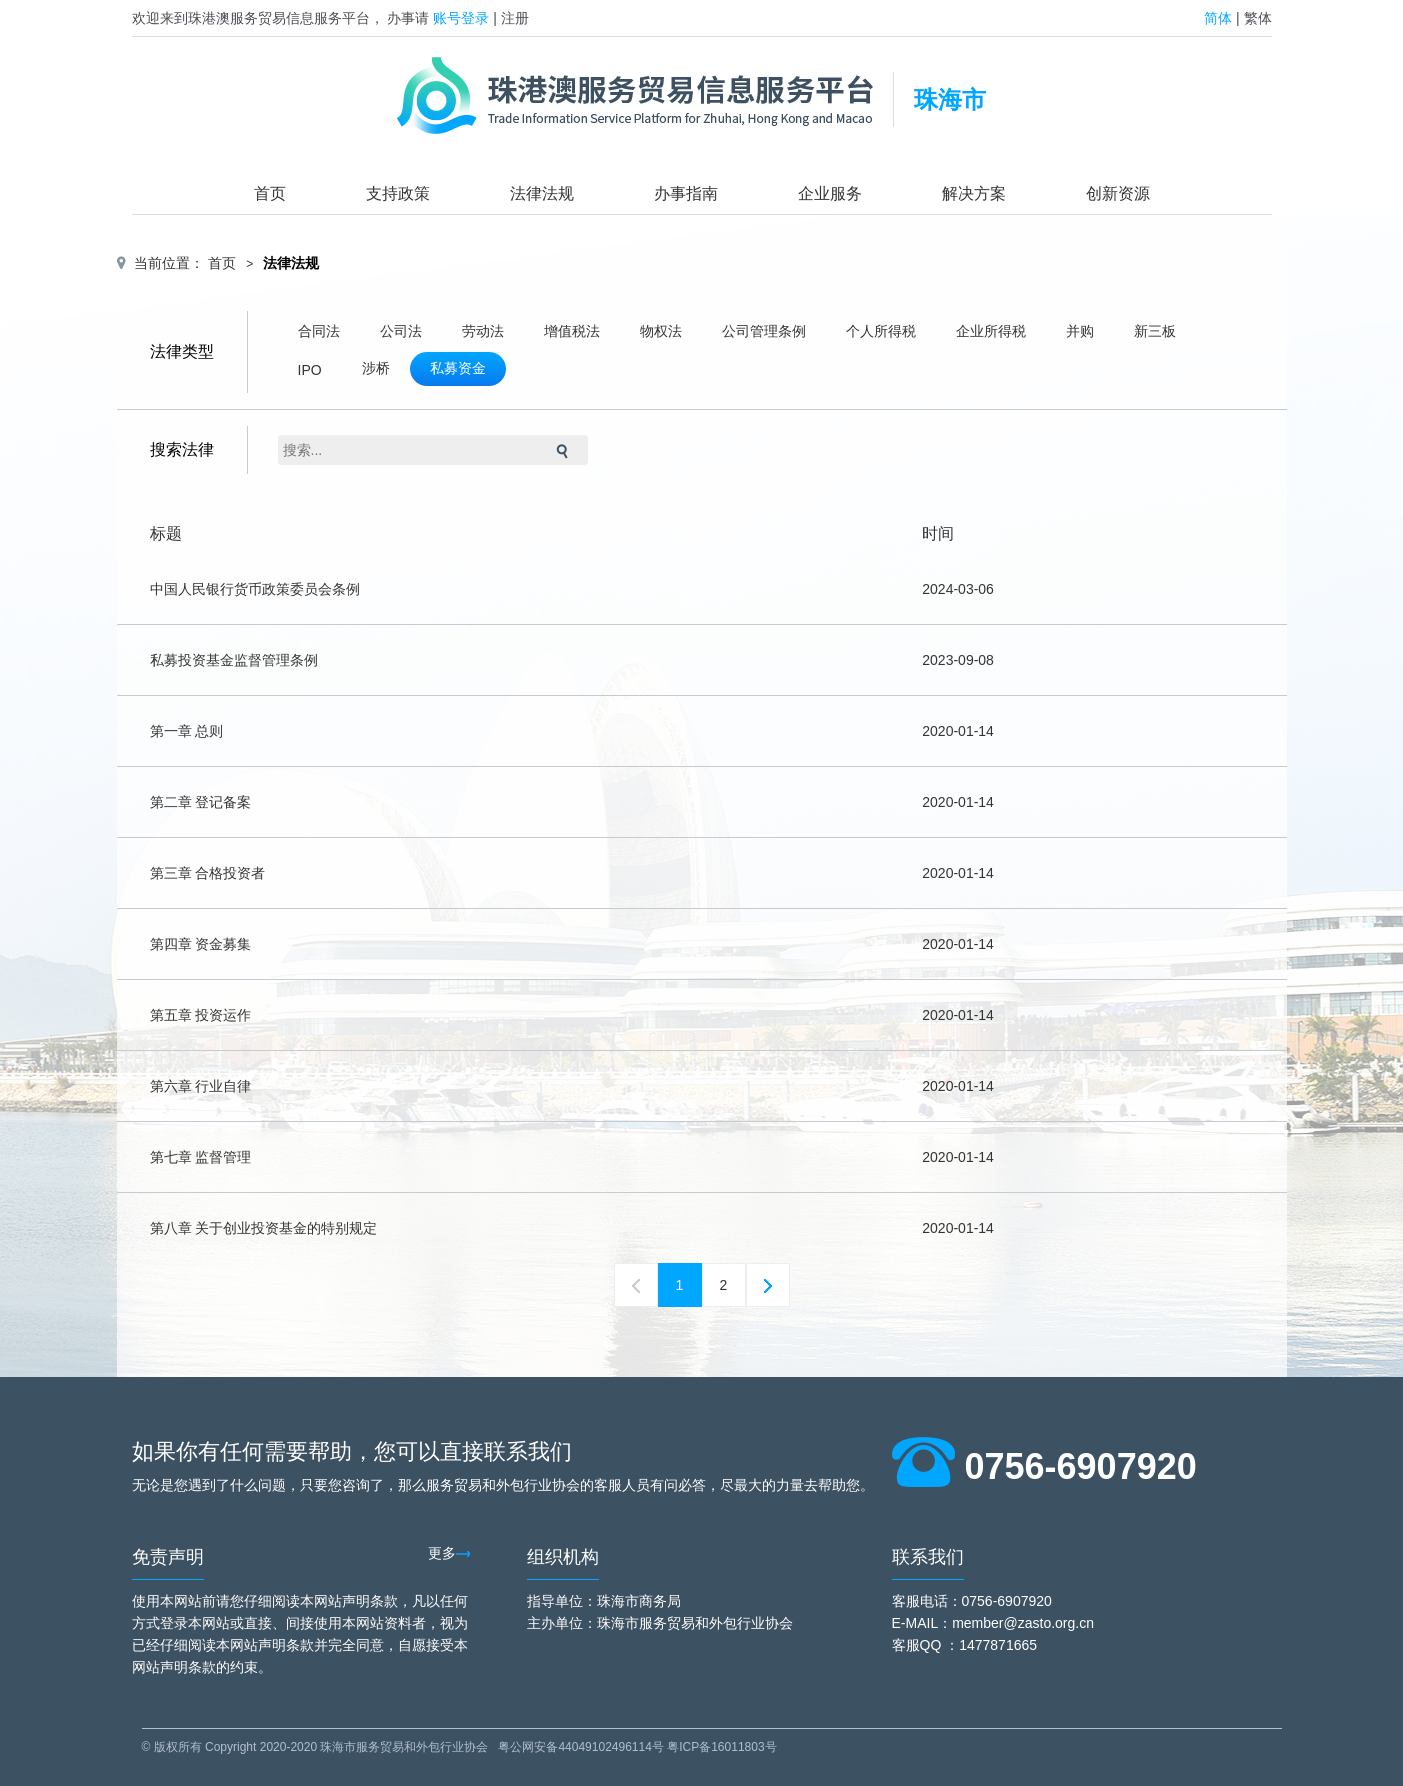  Describe the element at coordinates (1218, 18) in the screenshot. I see `简体` at that location.